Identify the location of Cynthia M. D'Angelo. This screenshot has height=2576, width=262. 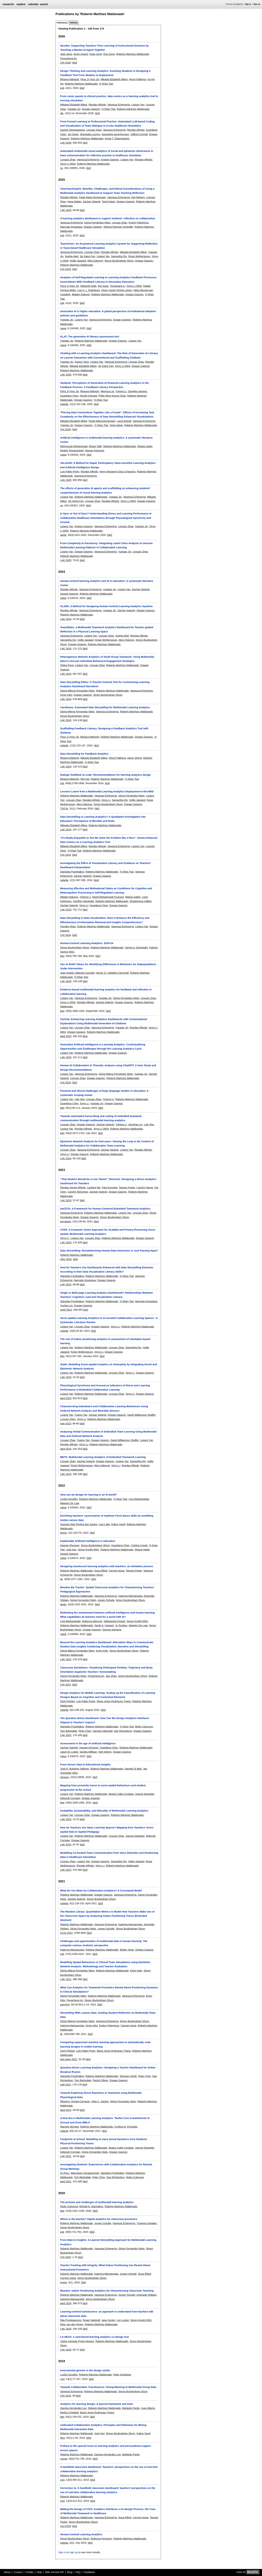
(125, 2126).